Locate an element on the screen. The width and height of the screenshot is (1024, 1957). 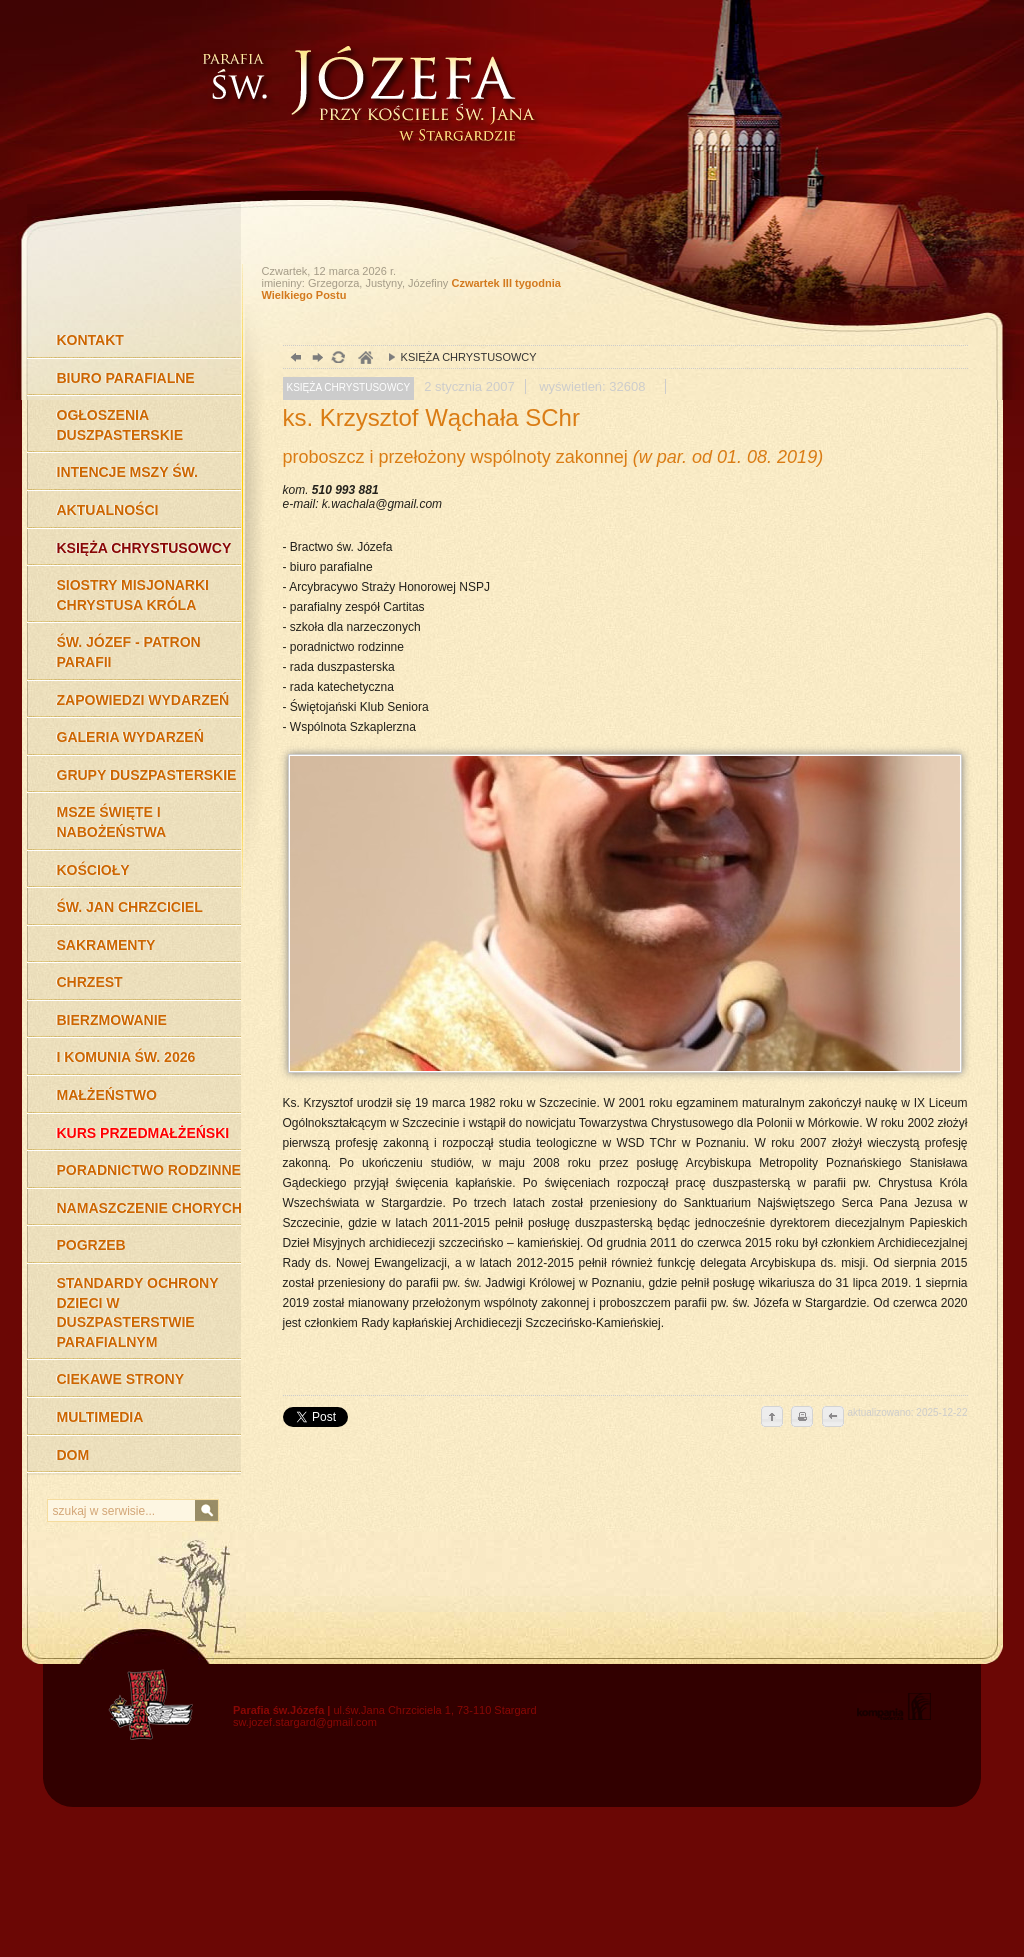
powrót is located at coordinates (293, 359).